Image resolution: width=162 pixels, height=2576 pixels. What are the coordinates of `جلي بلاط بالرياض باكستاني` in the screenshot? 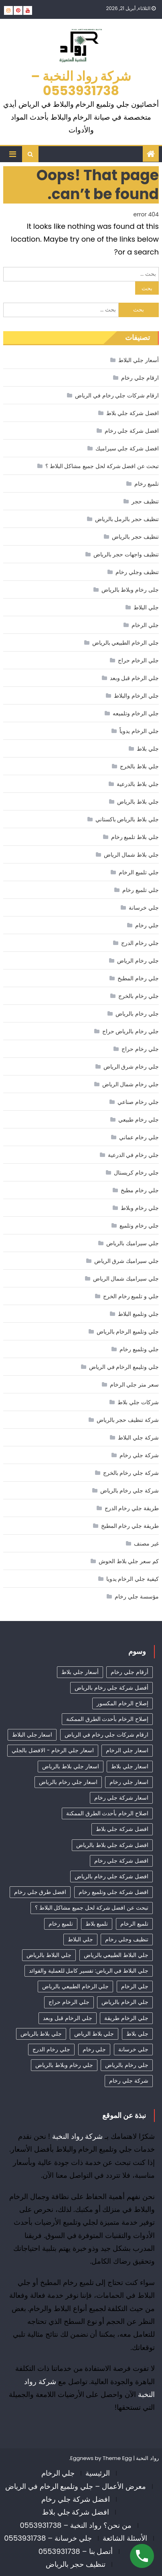 It's located at (127, 819).